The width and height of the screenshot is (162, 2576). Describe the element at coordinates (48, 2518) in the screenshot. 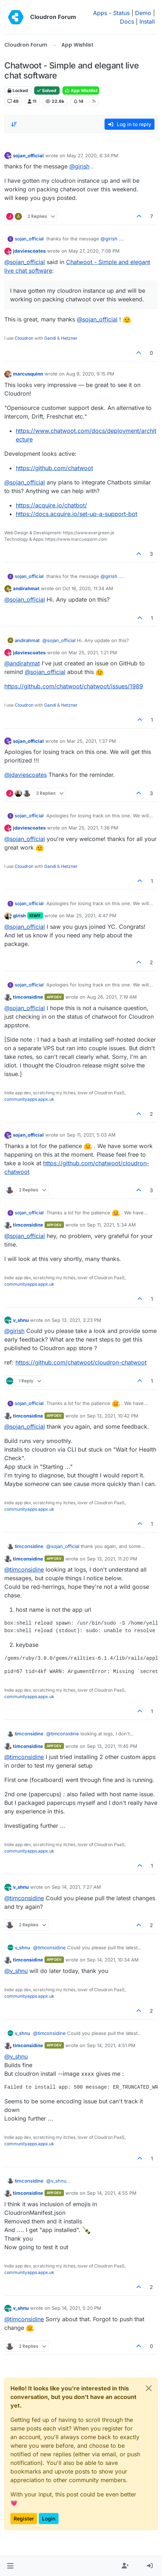

I see `Login` at that location.